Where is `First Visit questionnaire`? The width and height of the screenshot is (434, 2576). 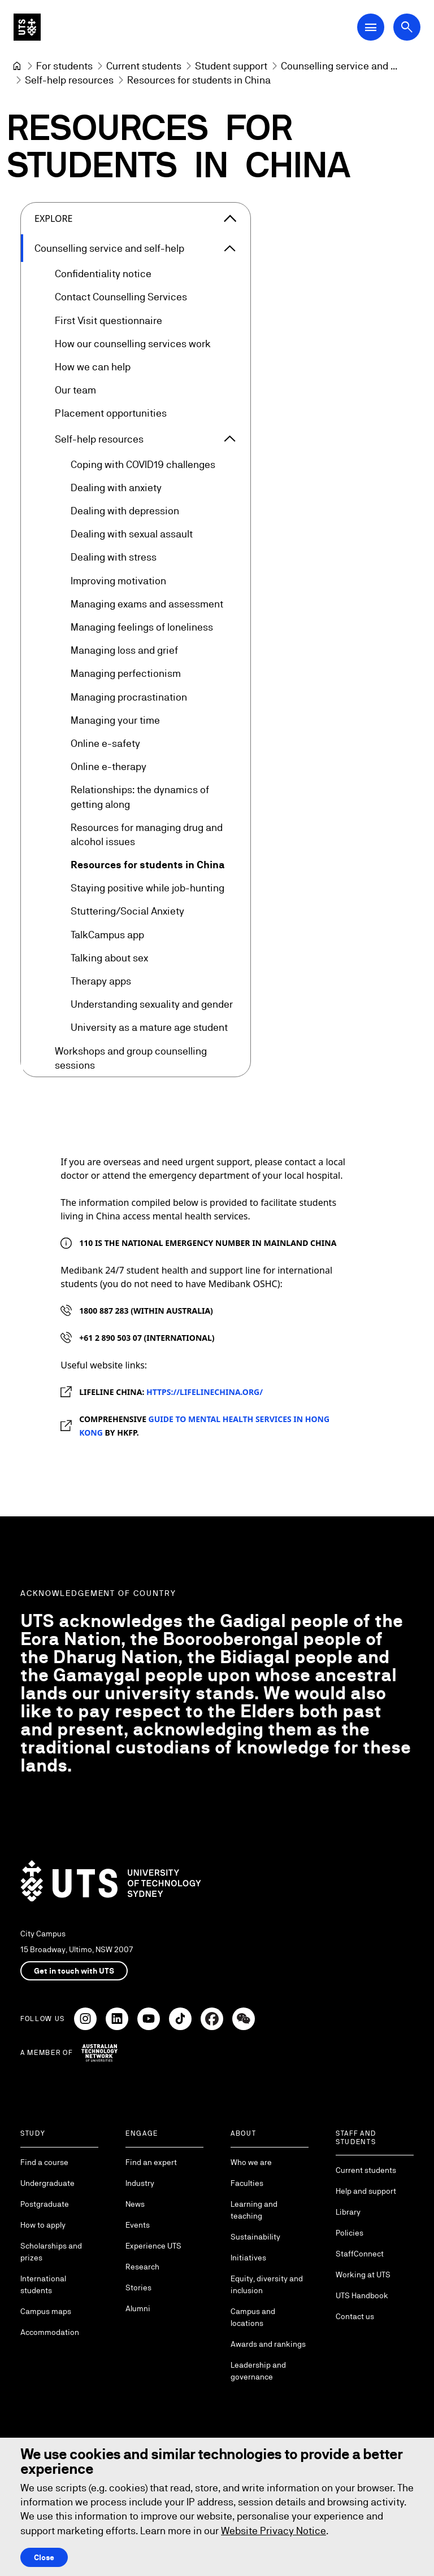 First Visit questionnaire is located at coordinates (108, 320).